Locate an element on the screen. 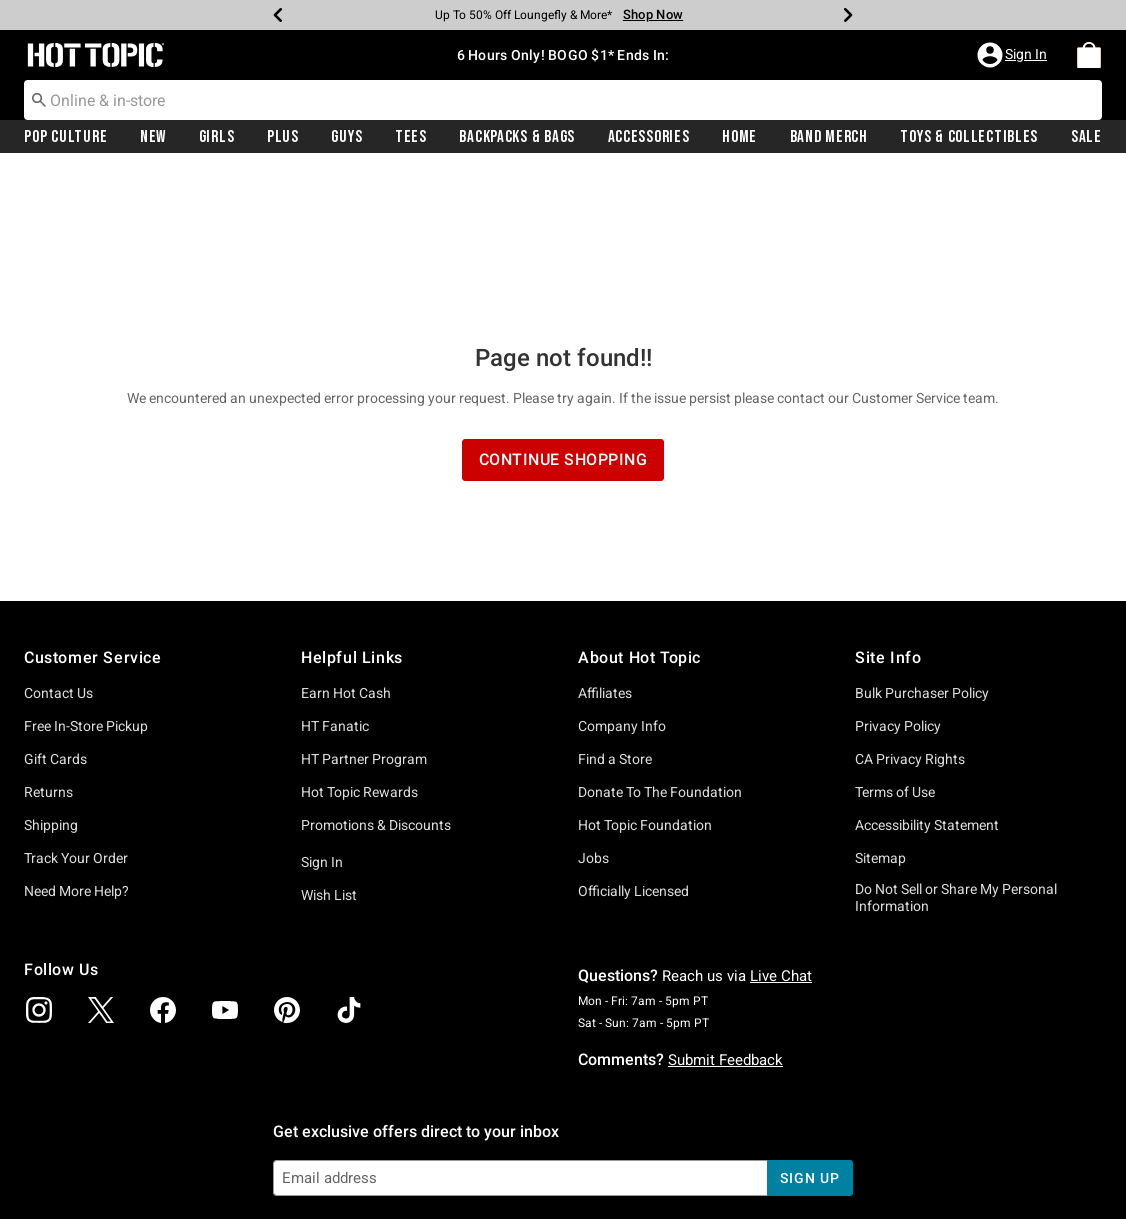  Hot Topic Foundation is located at coordinates (645, 674).